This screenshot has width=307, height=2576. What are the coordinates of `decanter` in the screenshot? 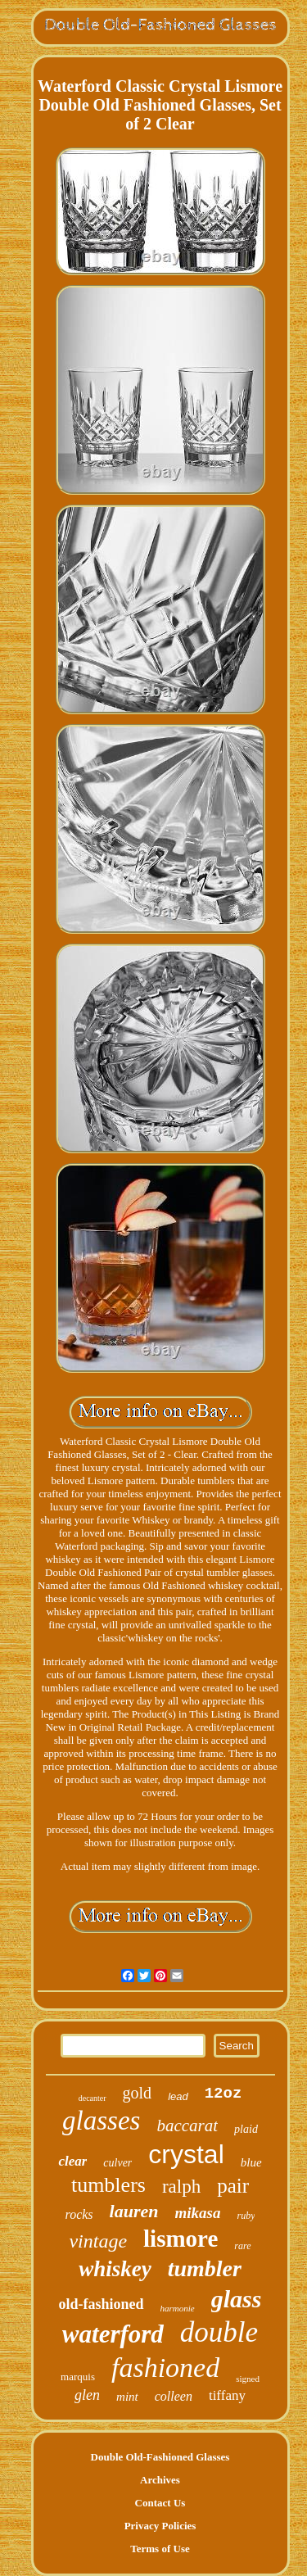 It's located at (92, 2098).